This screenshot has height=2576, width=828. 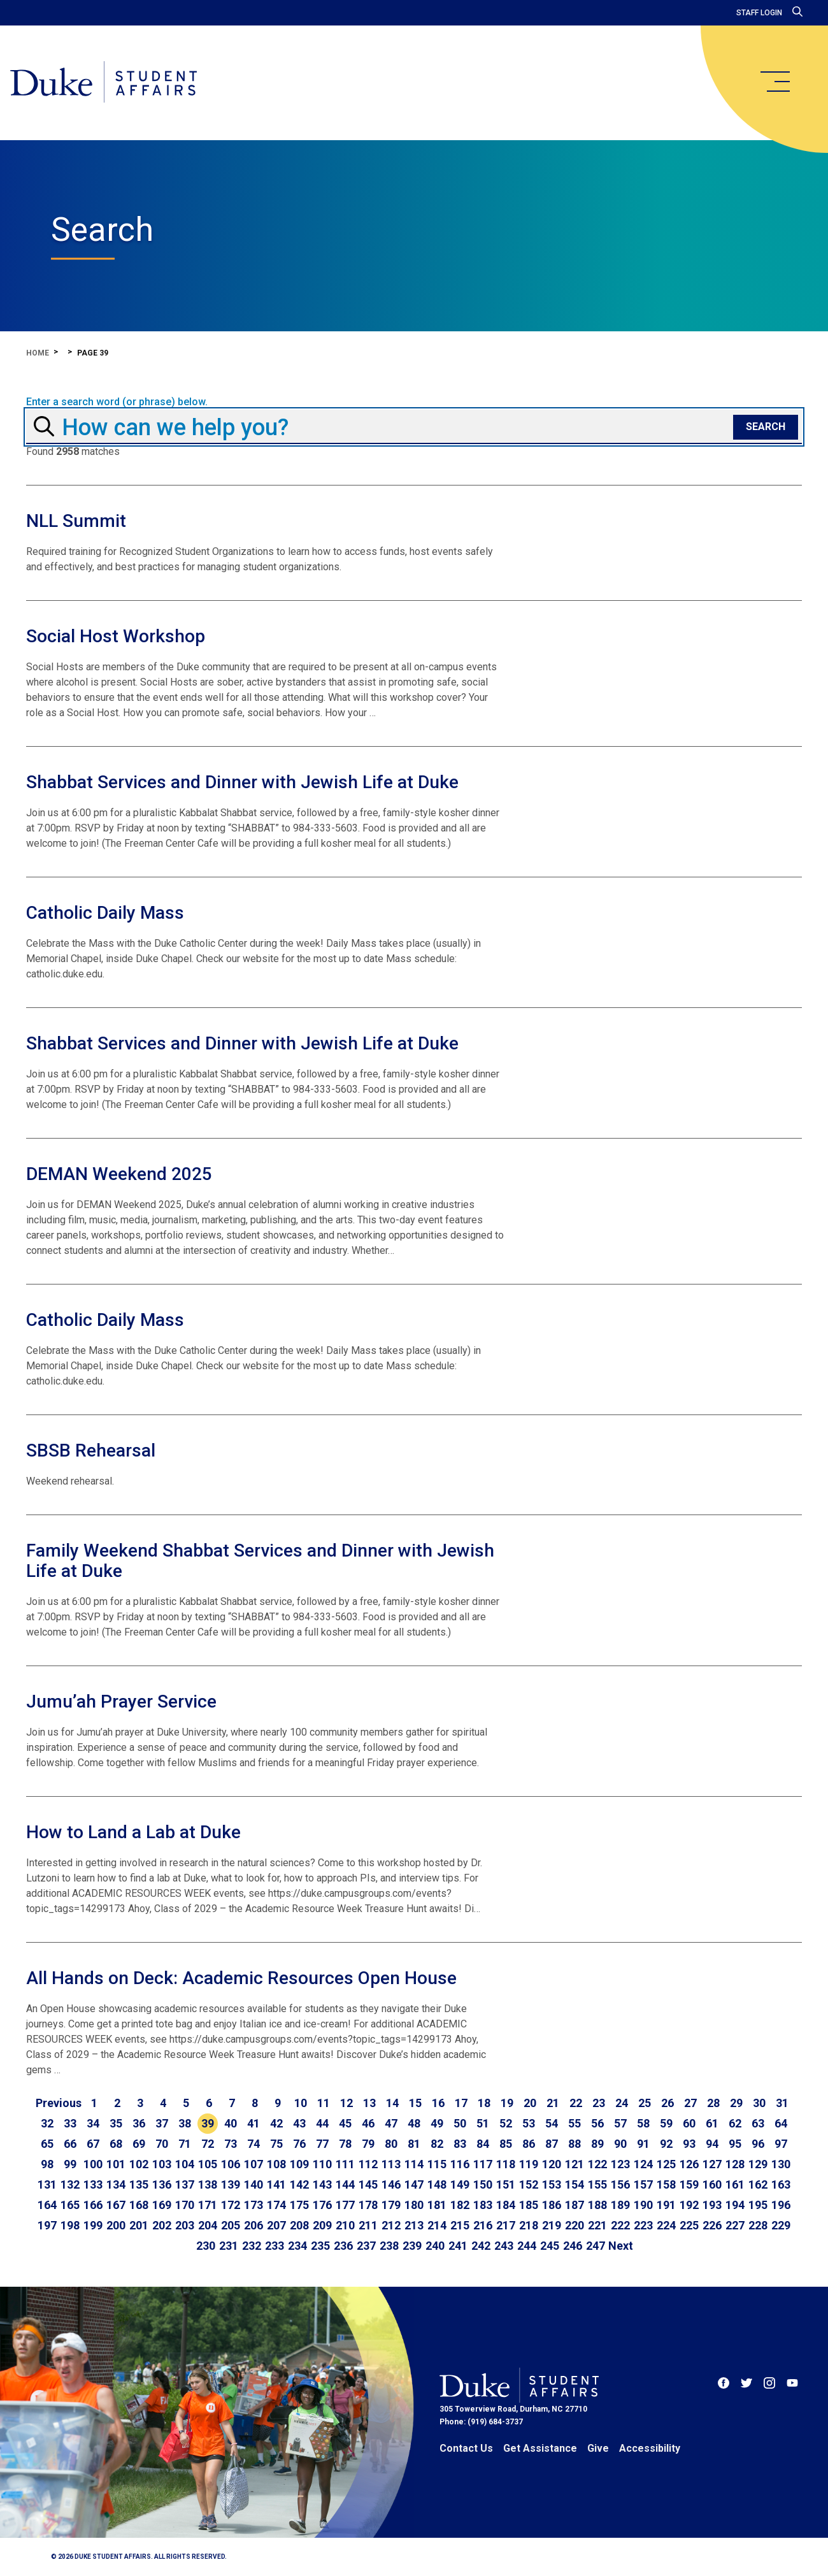 I want to click on SBSB Rehearsal, so click(x=90, y=1450).